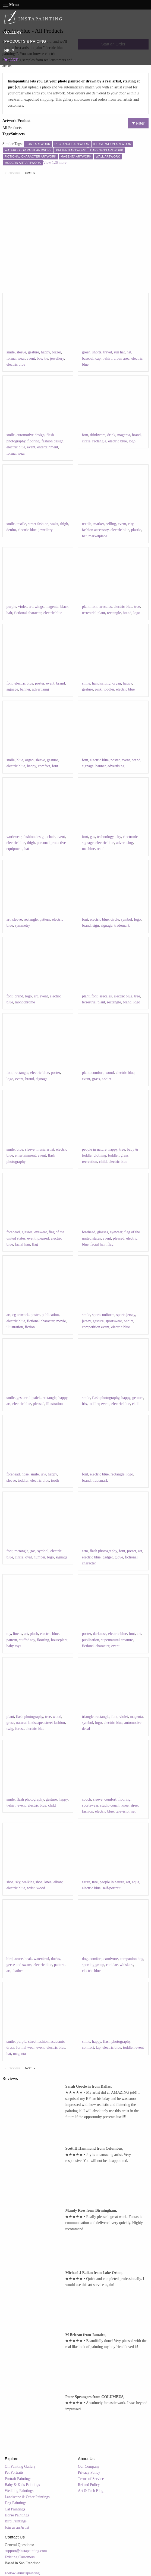  What do you see at coordinates (47, 447) in the screenshot?
I see `entertainment` at bounding box center [47, 447].